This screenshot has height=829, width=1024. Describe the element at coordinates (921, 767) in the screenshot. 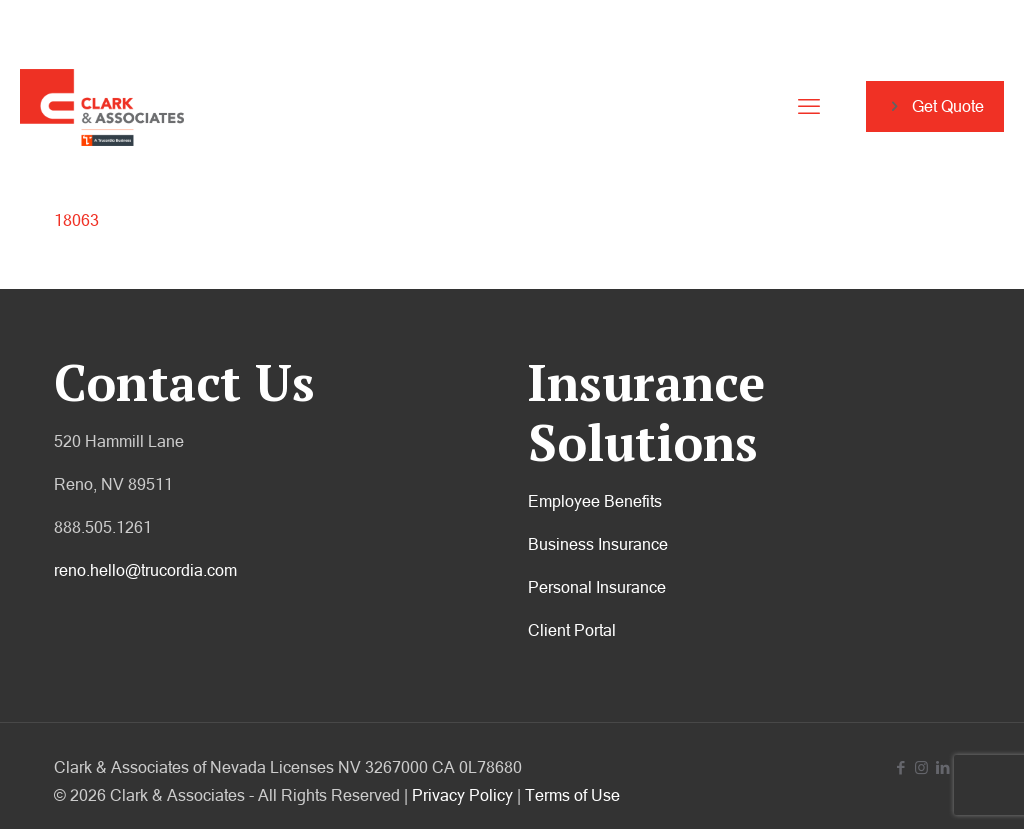

I see `[Instagram icon]` at that location.